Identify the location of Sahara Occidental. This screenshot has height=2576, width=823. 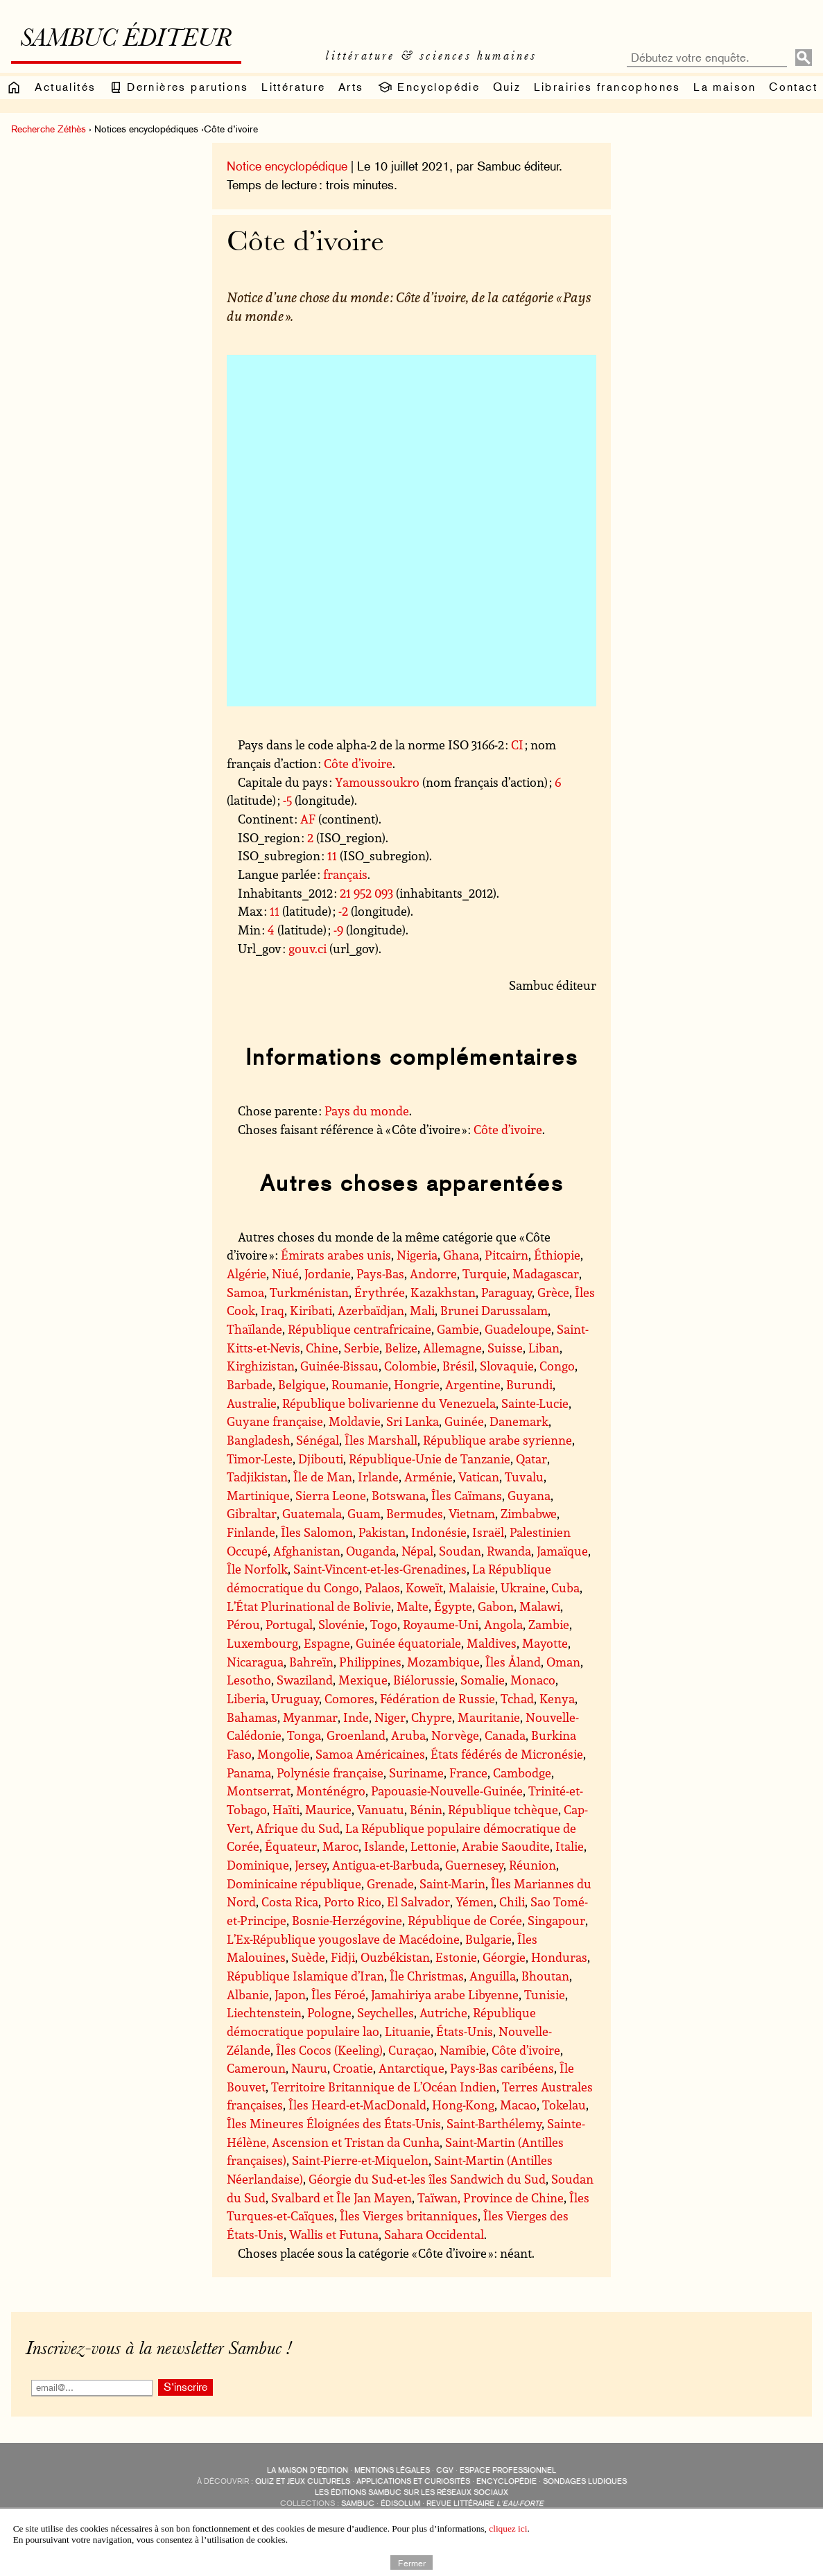
(434, 2234).